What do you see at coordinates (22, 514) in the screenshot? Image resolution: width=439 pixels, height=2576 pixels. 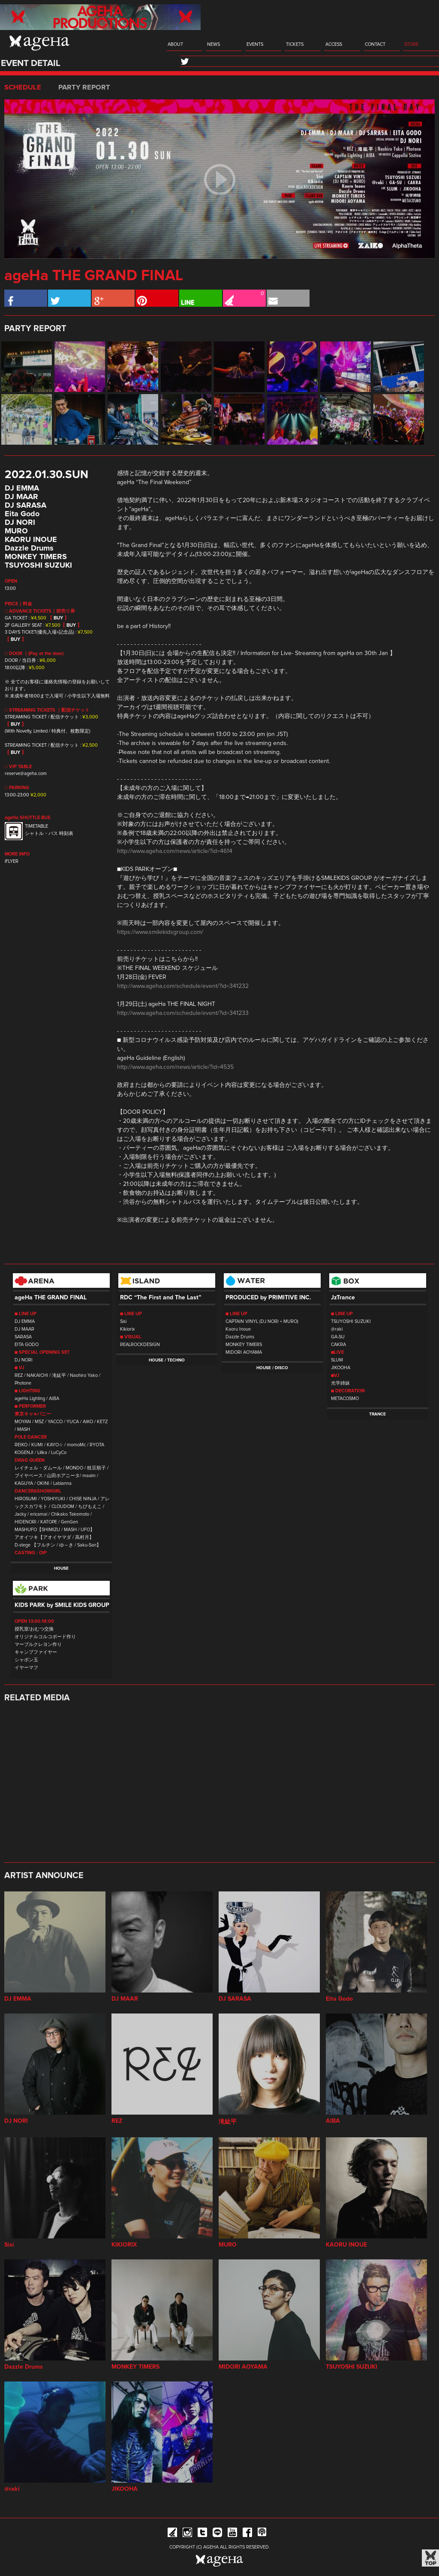 I see `Eita Godo` at bounding box center [22, 514].